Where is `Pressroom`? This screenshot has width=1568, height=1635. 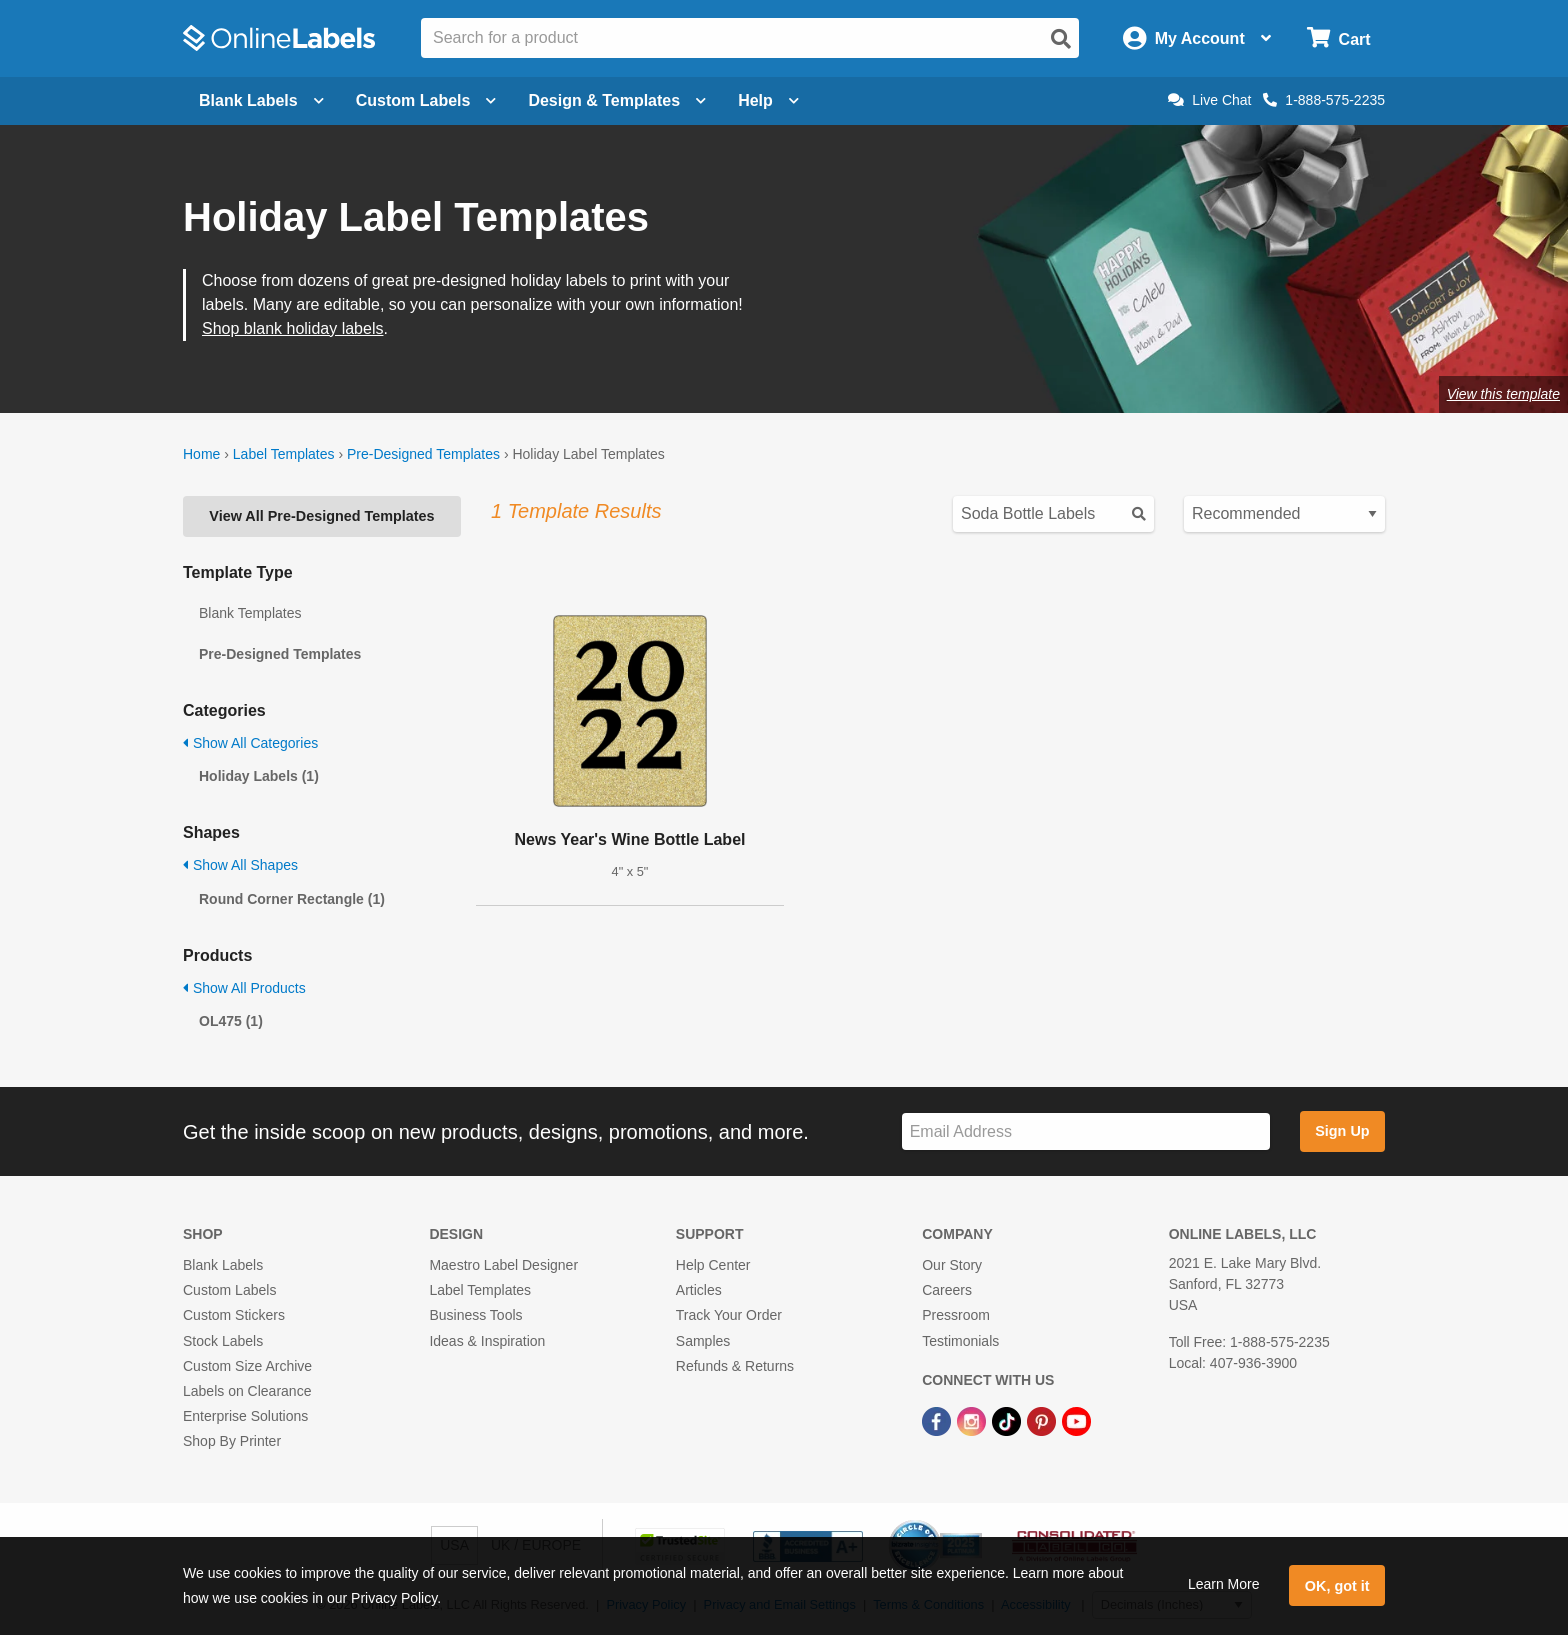
Pressroom is located at coordinates (956, 1315).